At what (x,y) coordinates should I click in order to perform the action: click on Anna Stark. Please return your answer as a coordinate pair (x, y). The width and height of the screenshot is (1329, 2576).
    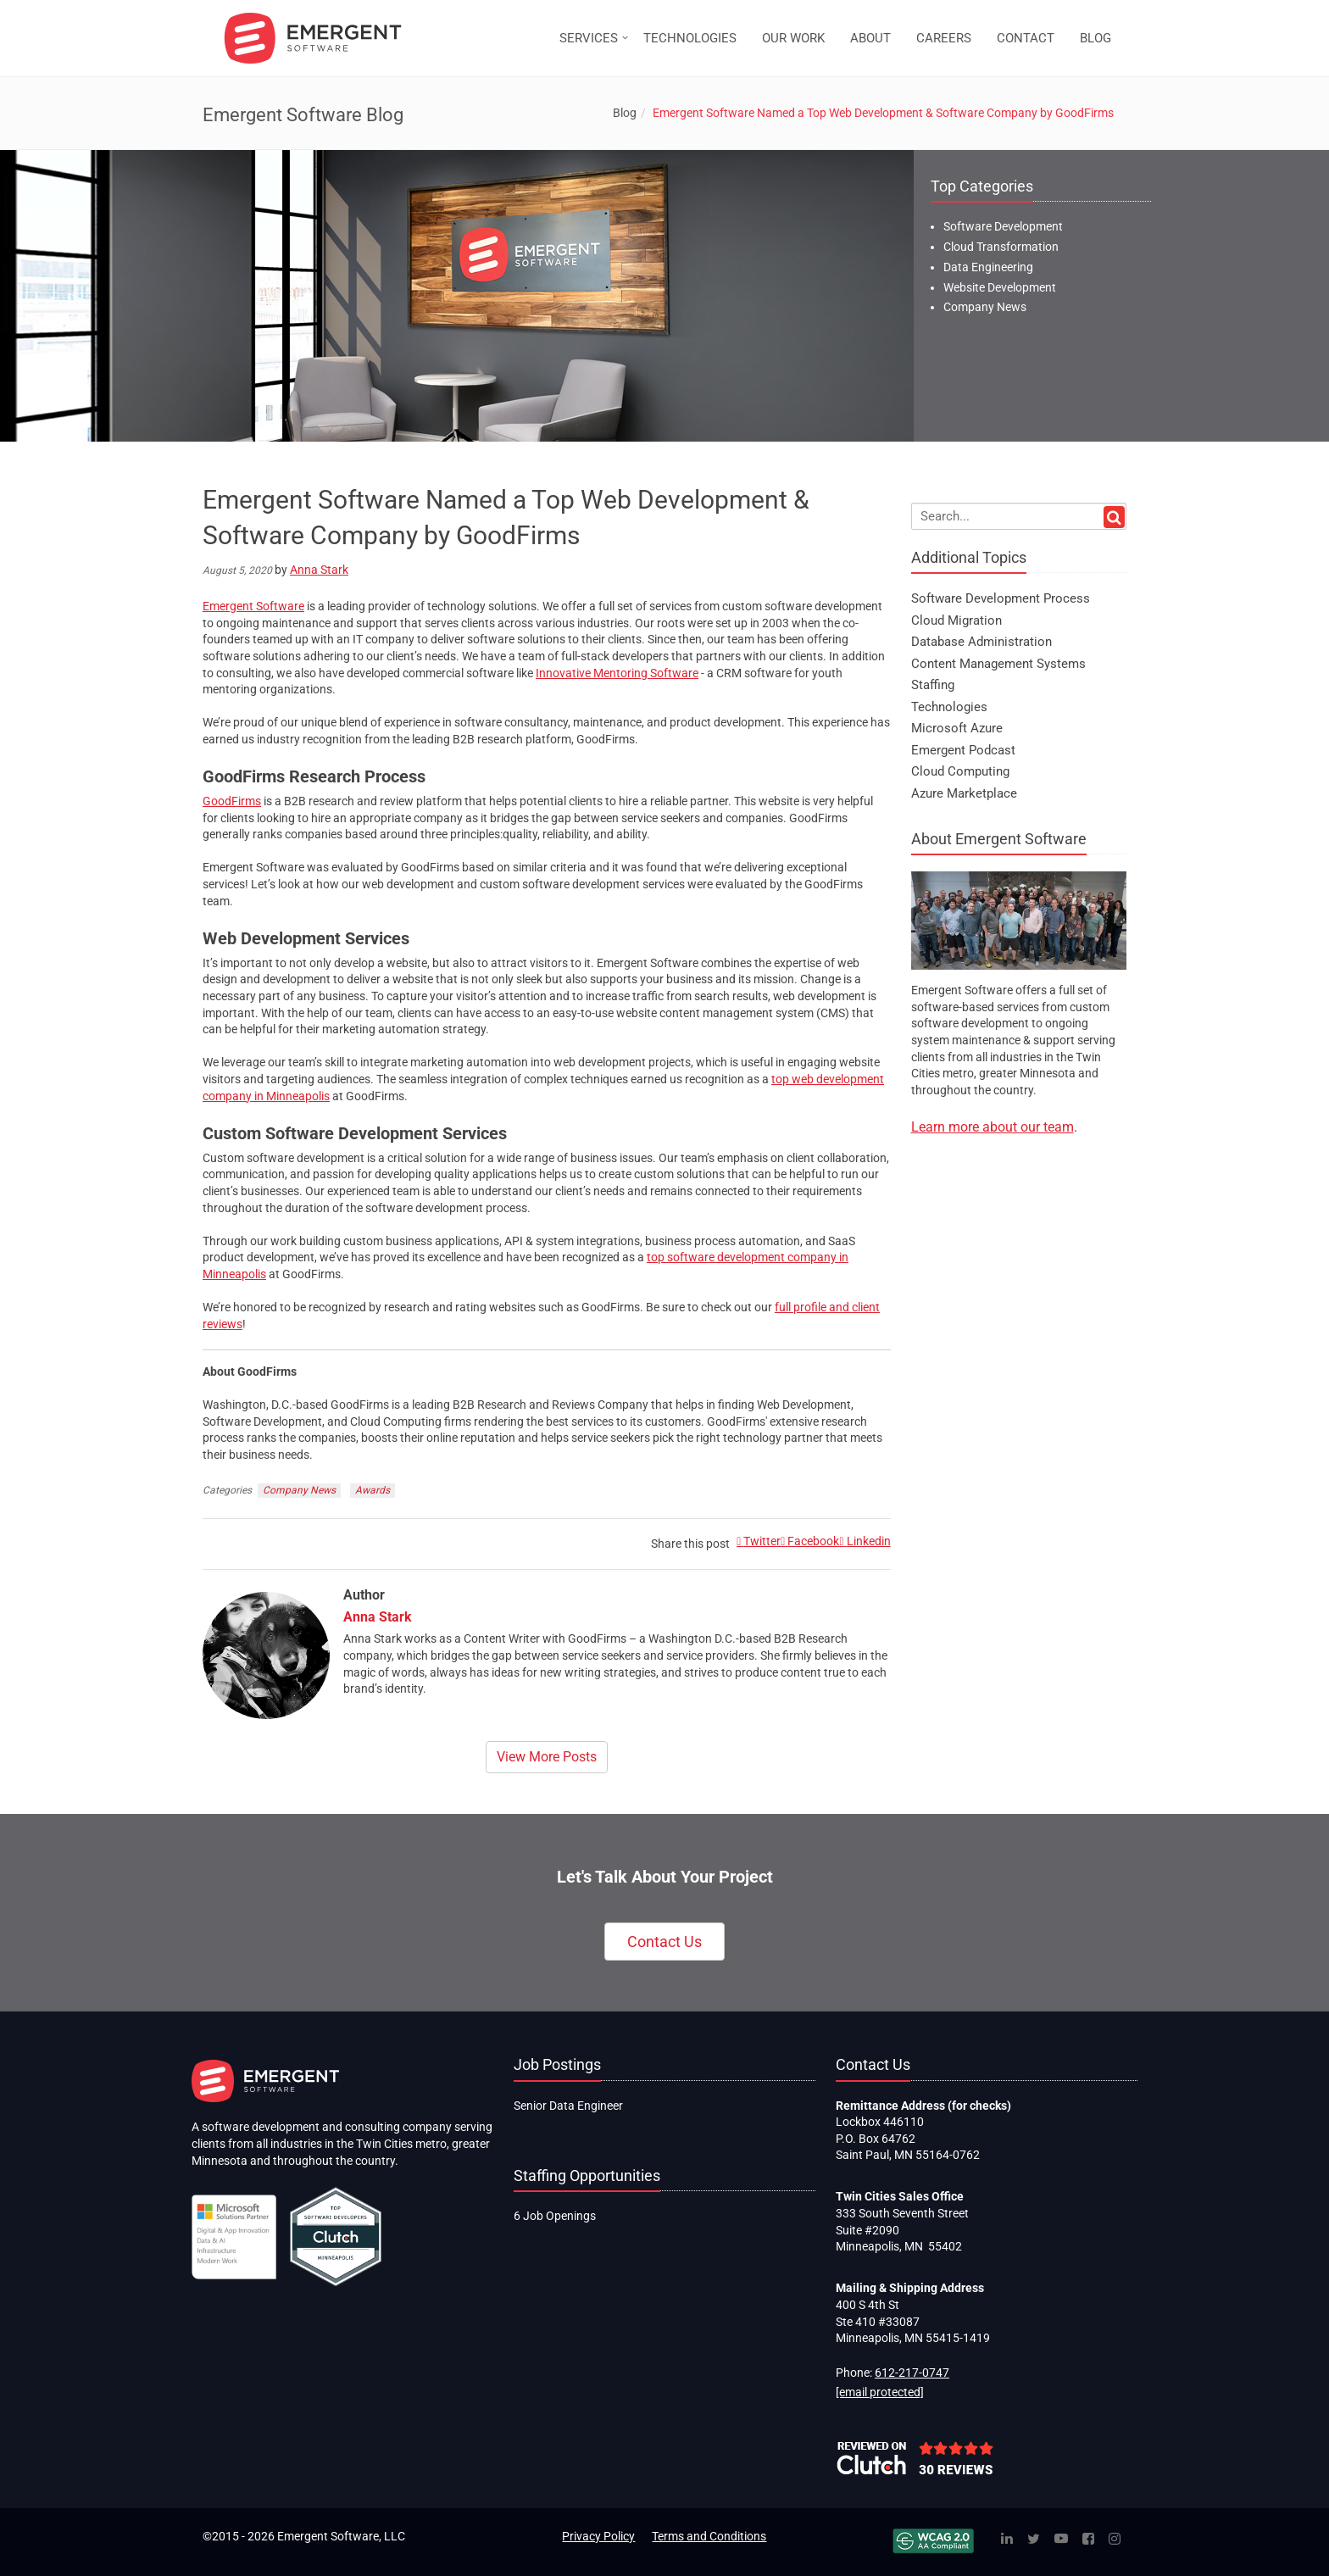
    Looking at the image, I should click on (319, 569).